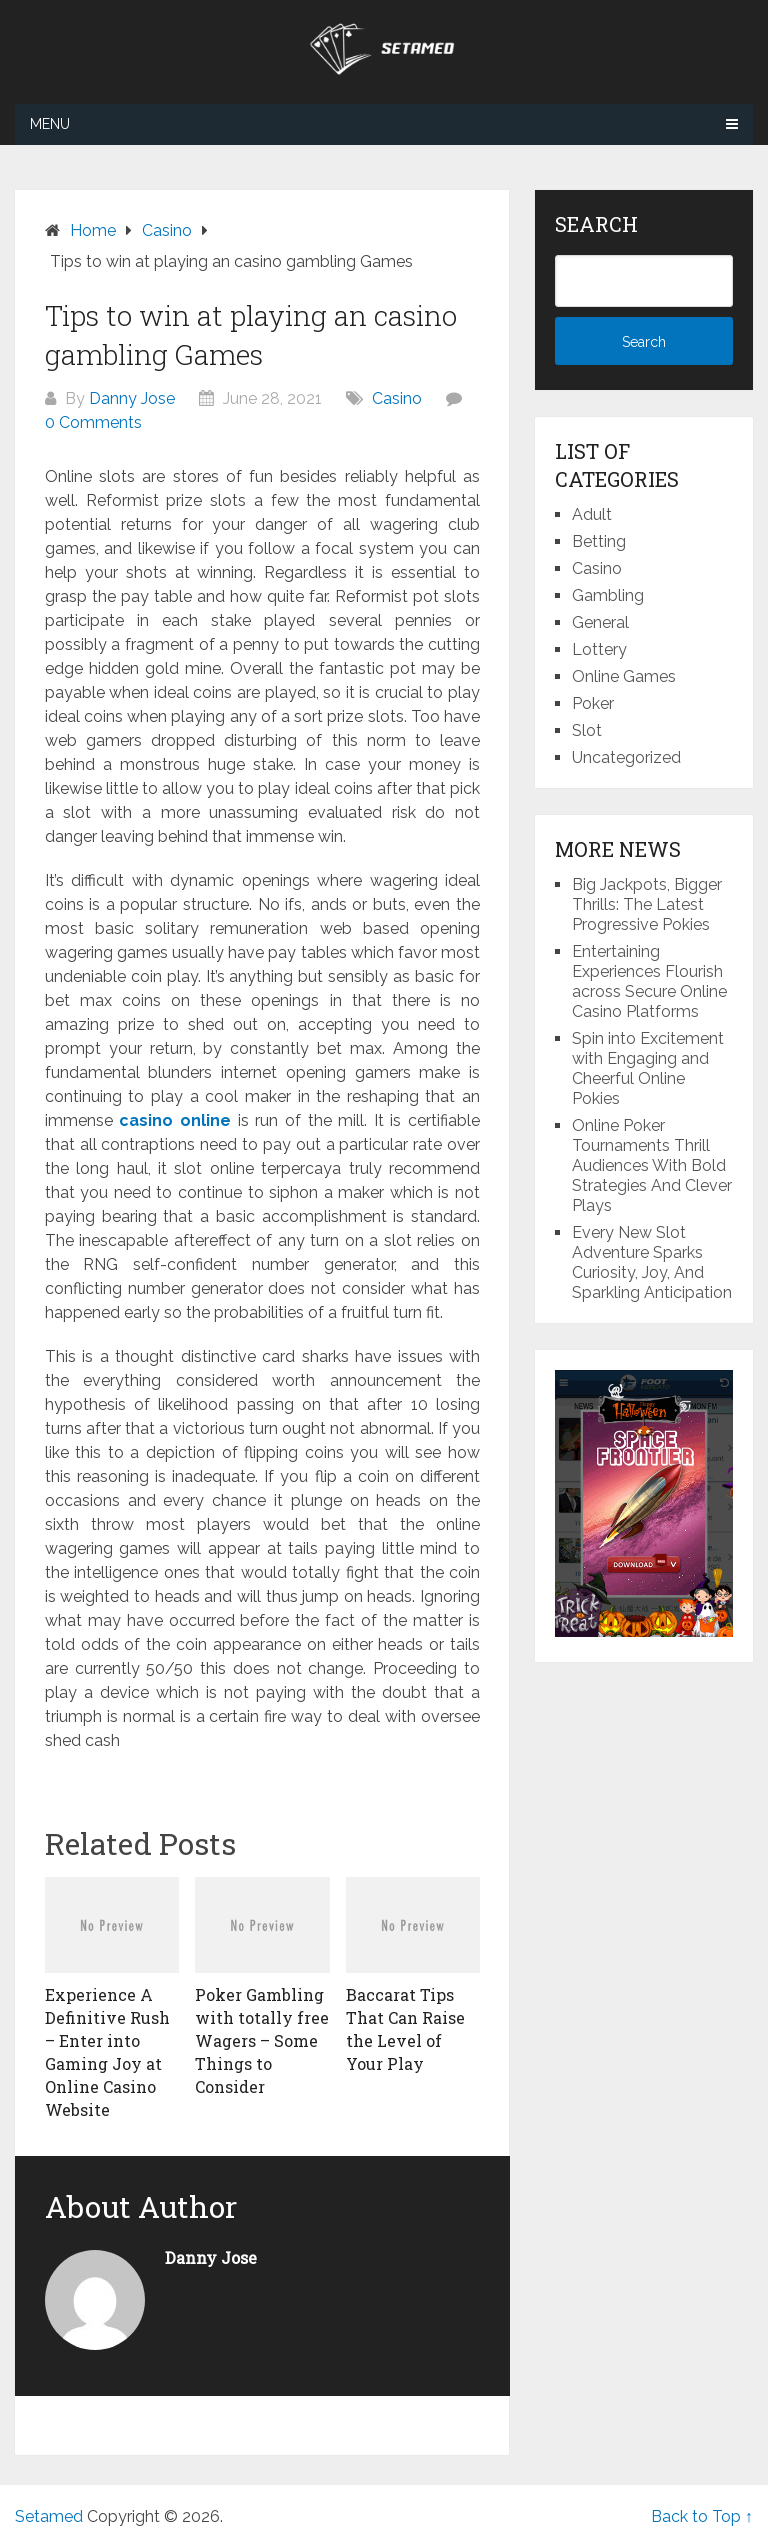  I want to click on Gambling, so click(608, 595).